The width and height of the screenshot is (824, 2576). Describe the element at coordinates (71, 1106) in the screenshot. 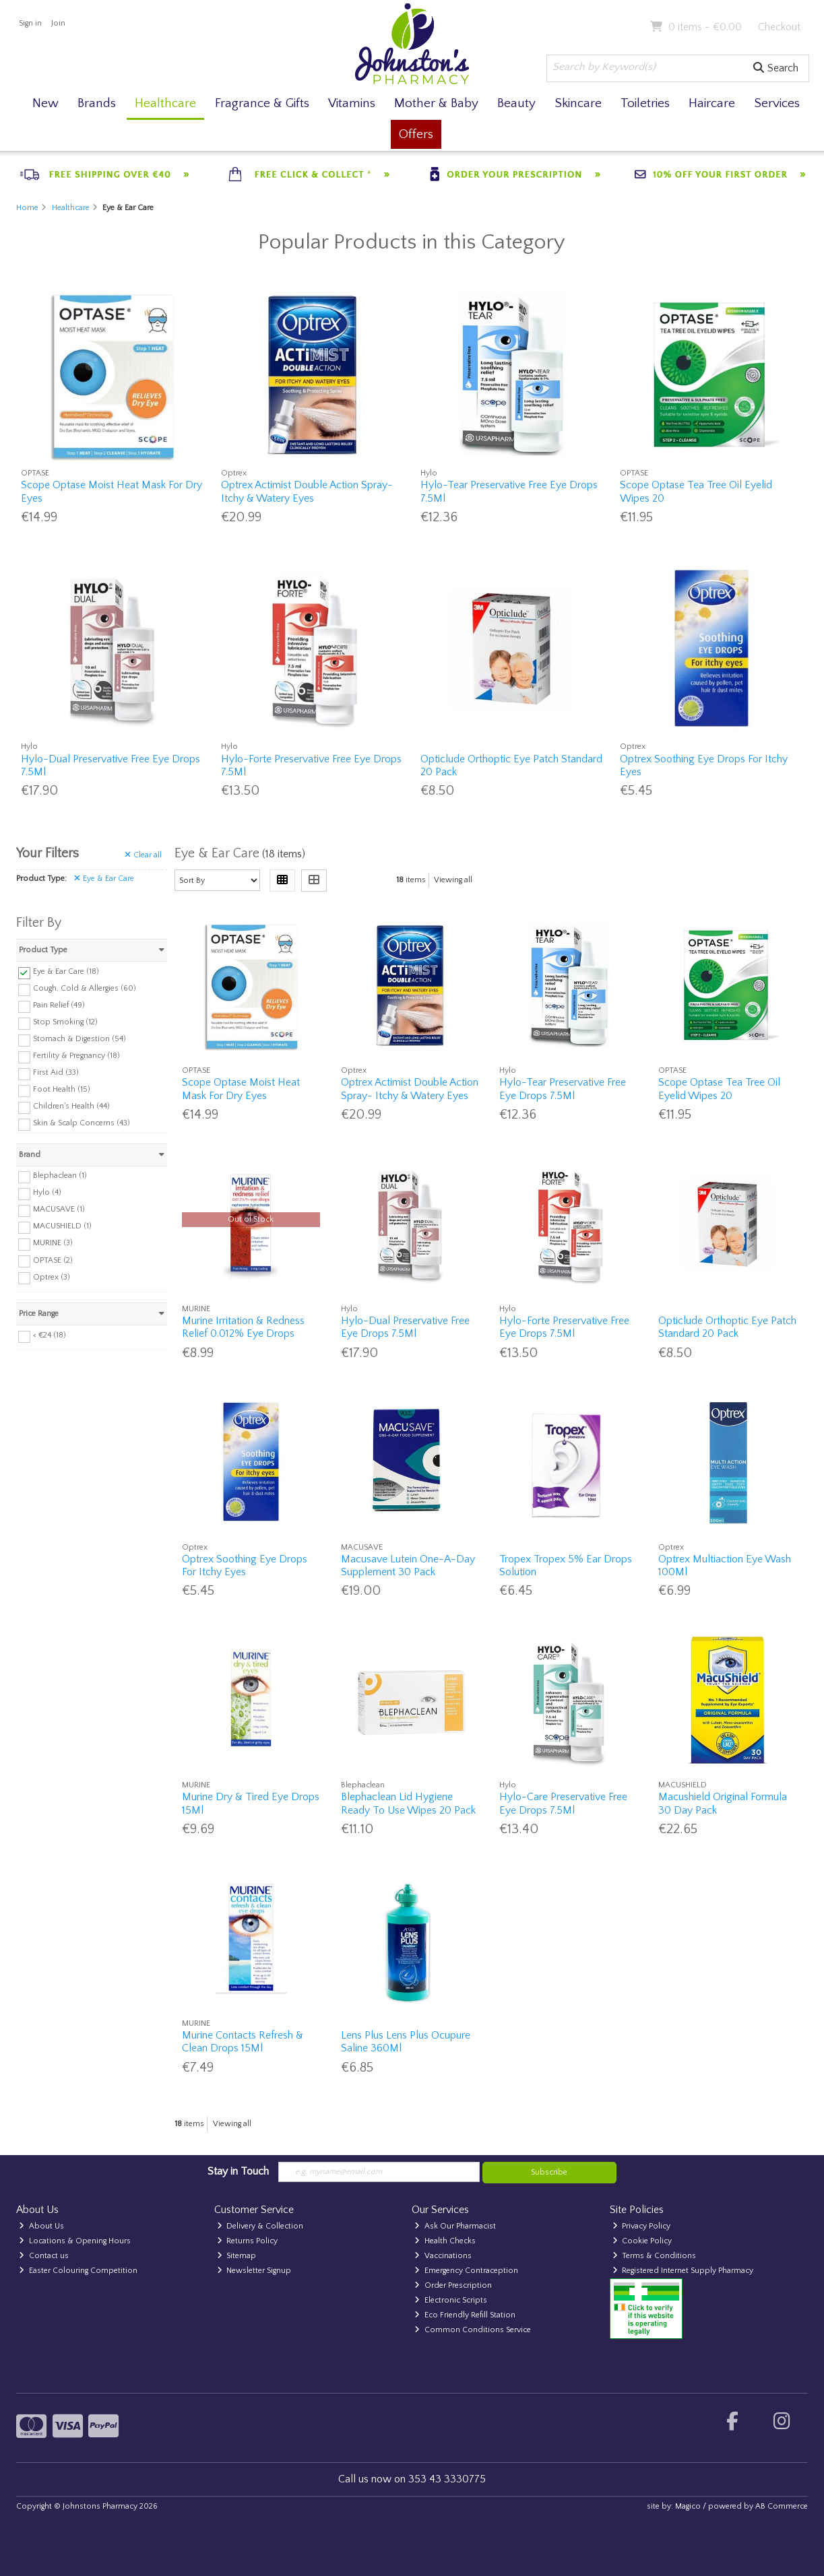

I see `Children's Health (44)` at that location.